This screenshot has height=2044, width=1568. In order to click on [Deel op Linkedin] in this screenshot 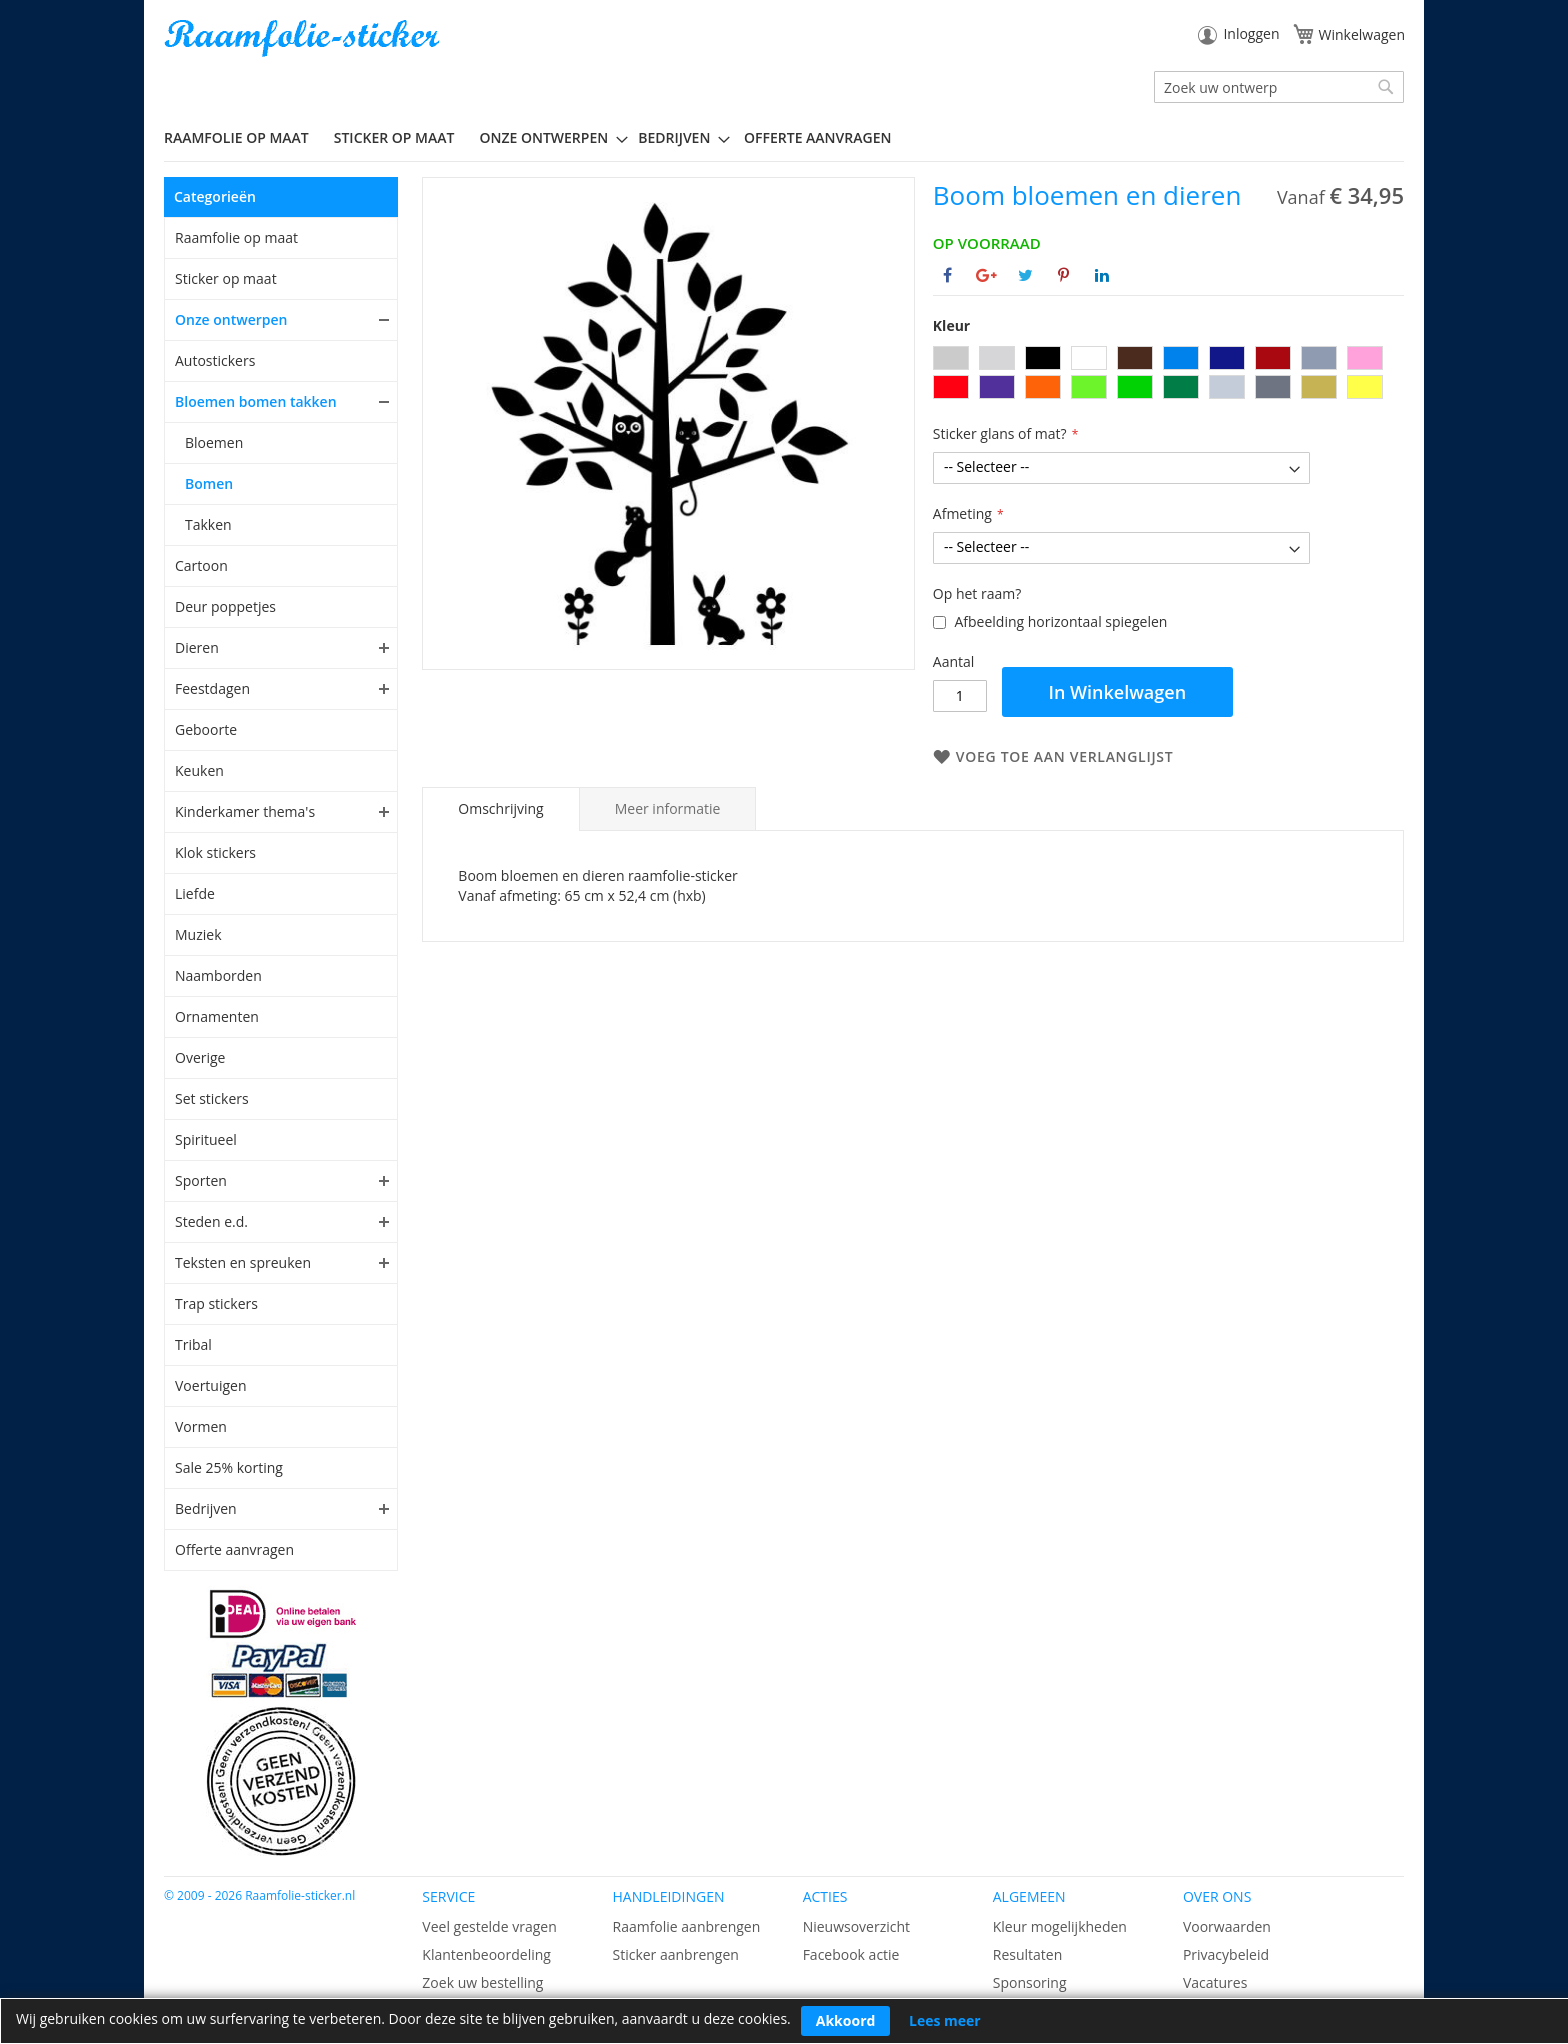, I will do `click(1102, 275)`.